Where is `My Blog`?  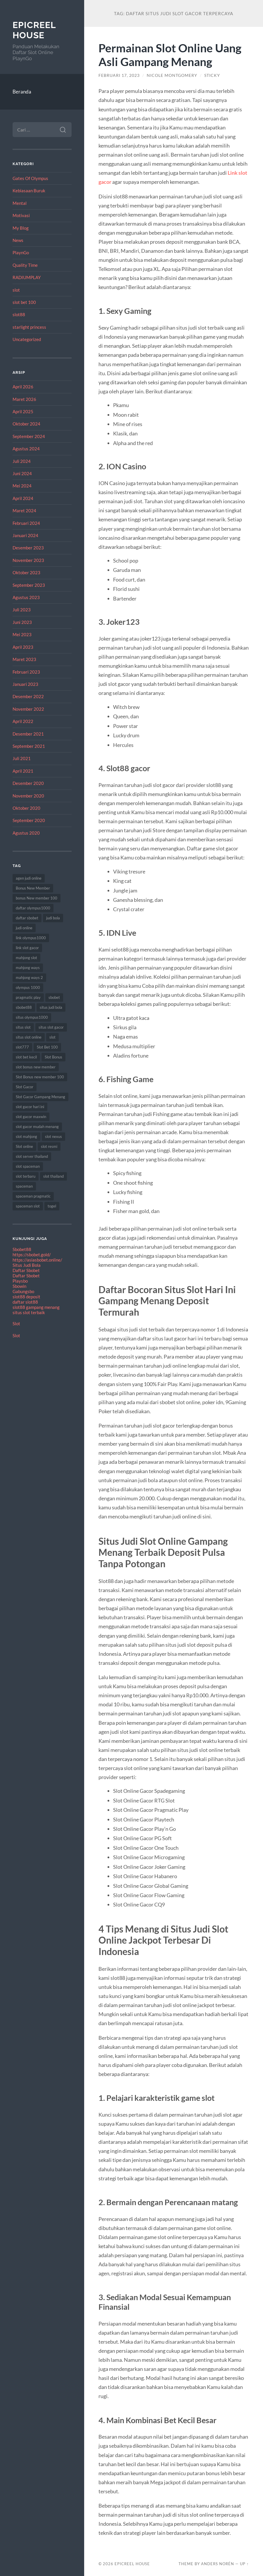
My Blog is located at coordinates (21, 228).